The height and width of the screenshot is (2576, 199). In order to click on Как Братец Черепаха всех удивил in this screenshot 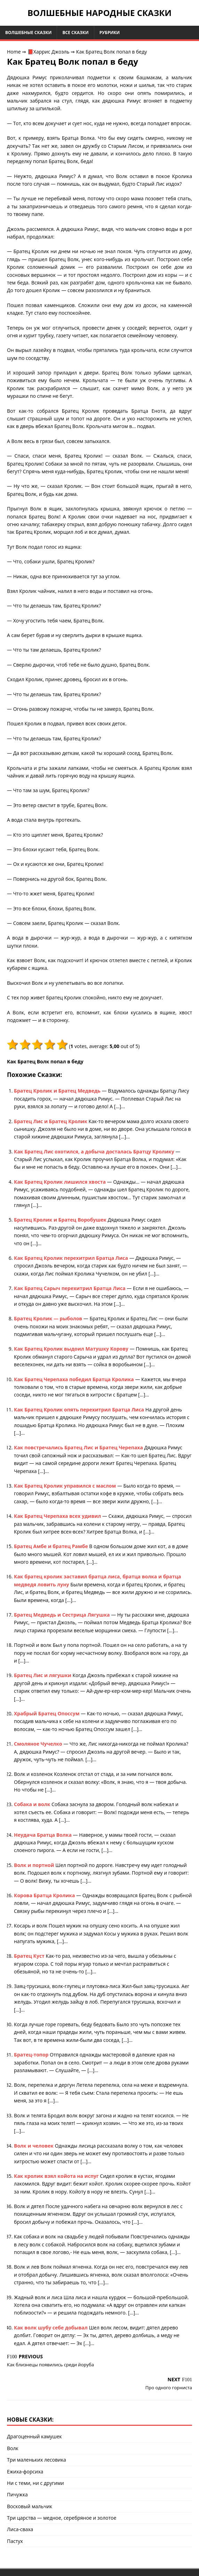, I will do `click(58, 1516)`.